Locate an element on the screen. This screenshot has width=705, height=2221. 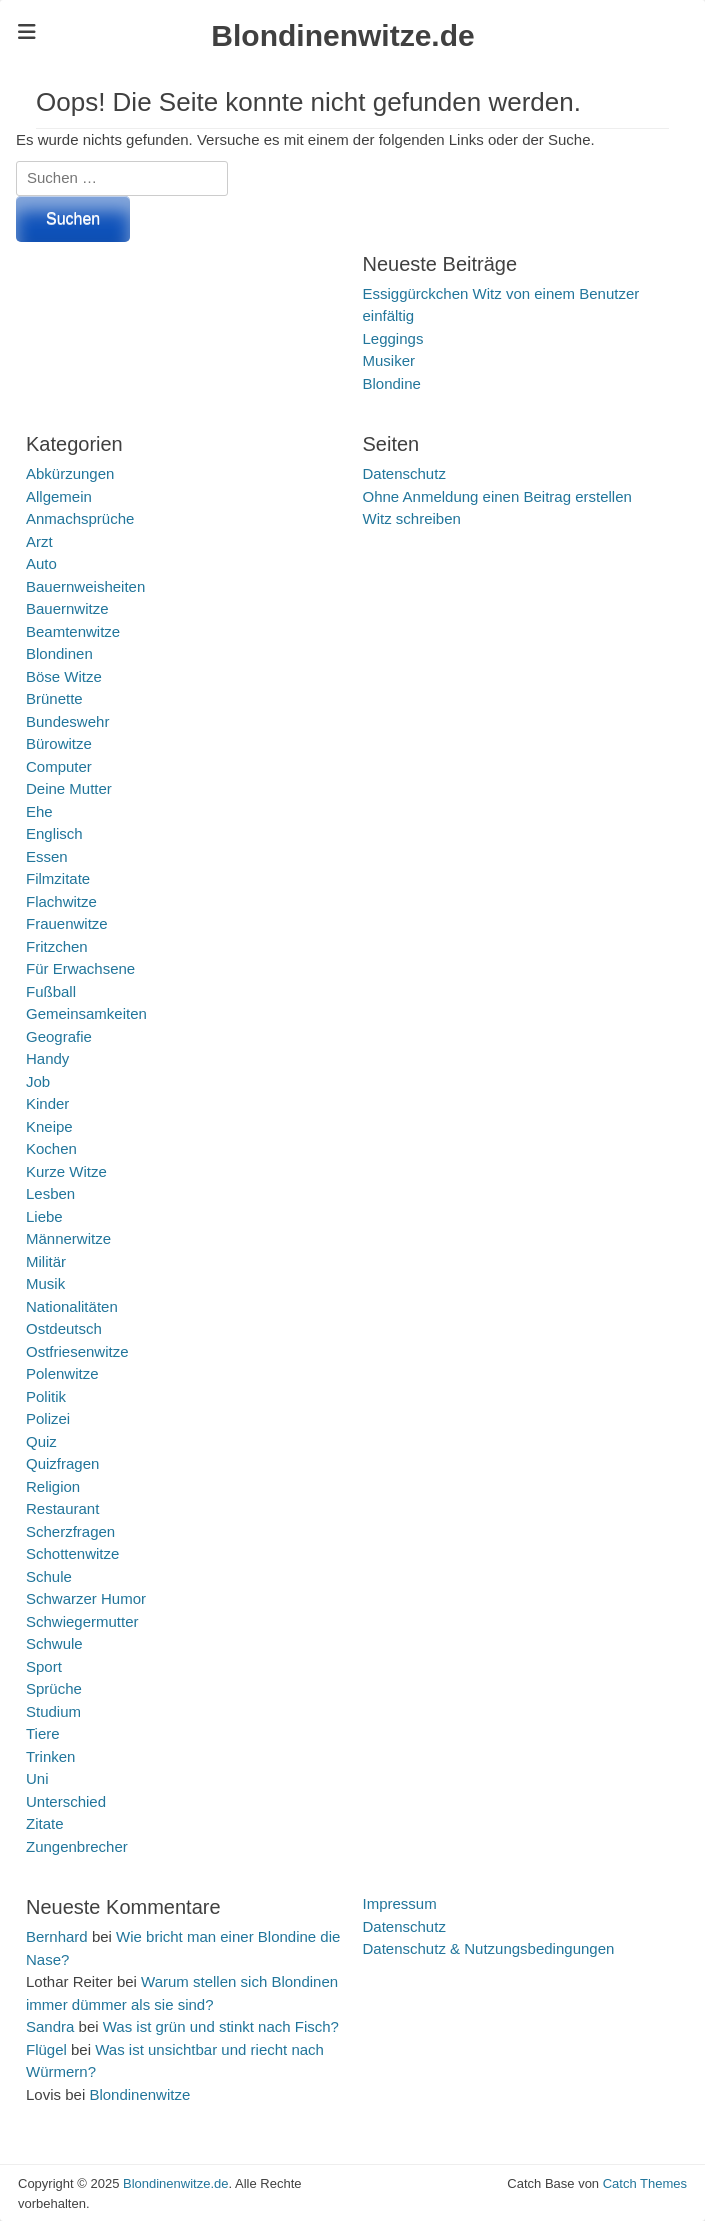
Ohne Anmeldung einen Beitrag erstellen is located at coordinates (497, 496).